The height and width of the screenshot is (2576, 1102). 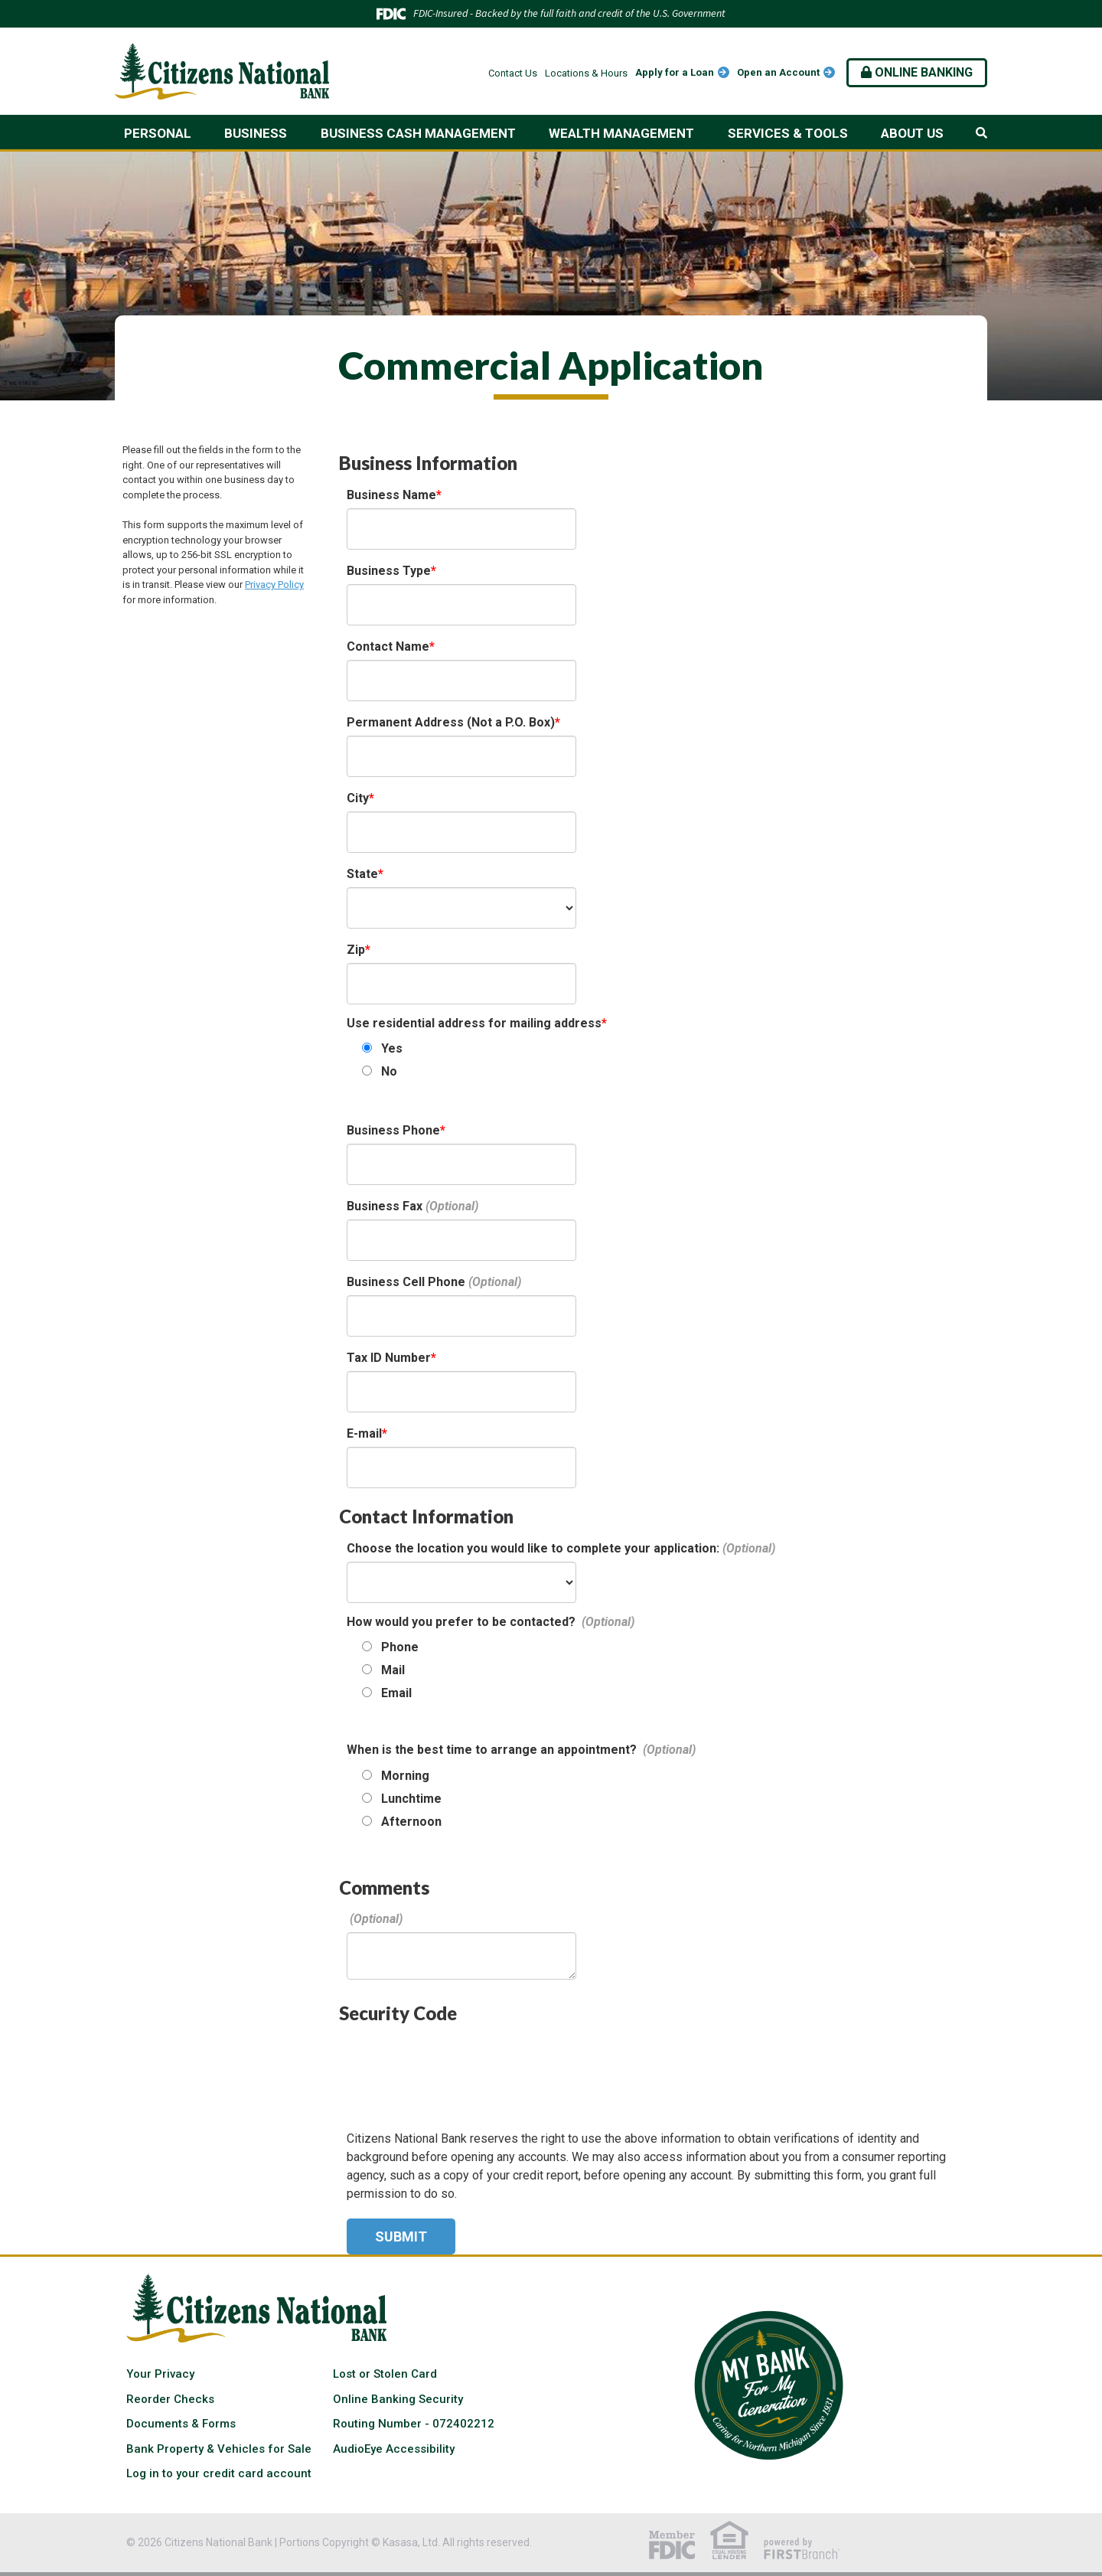 I want to click on Your Privacy, so click(x=160, y=2374).